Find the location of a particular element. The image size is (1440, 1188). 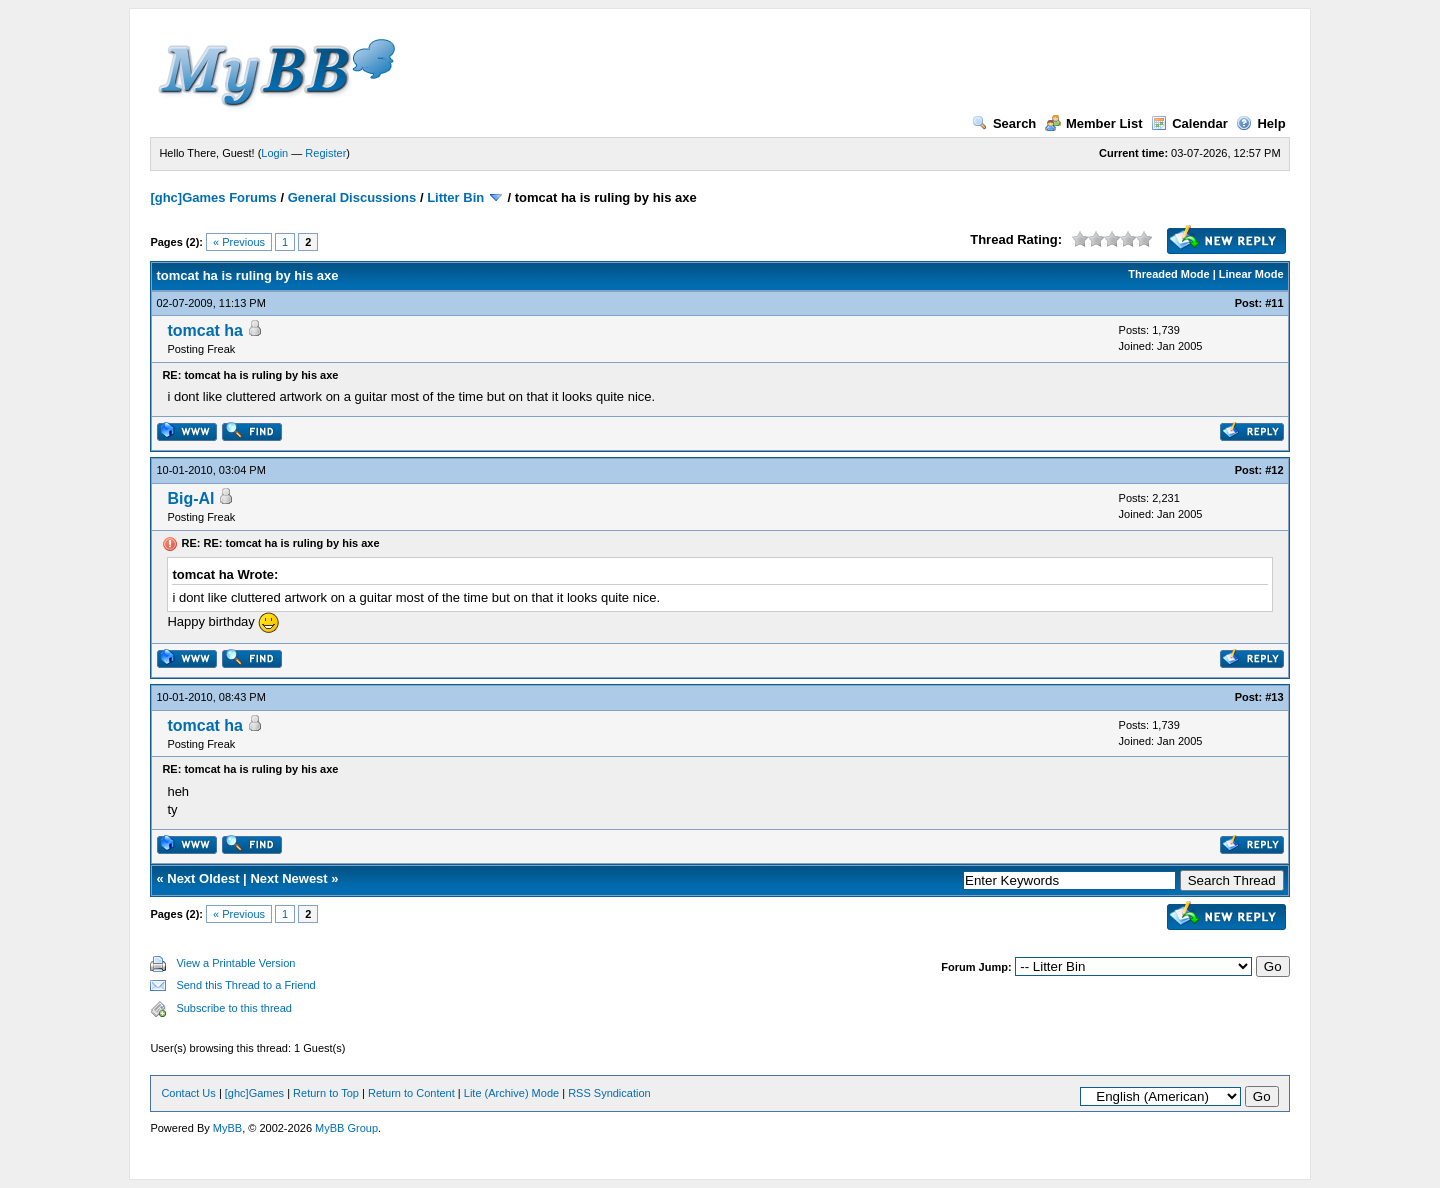

[ghc]Games is located at coordinates (254, 1093).